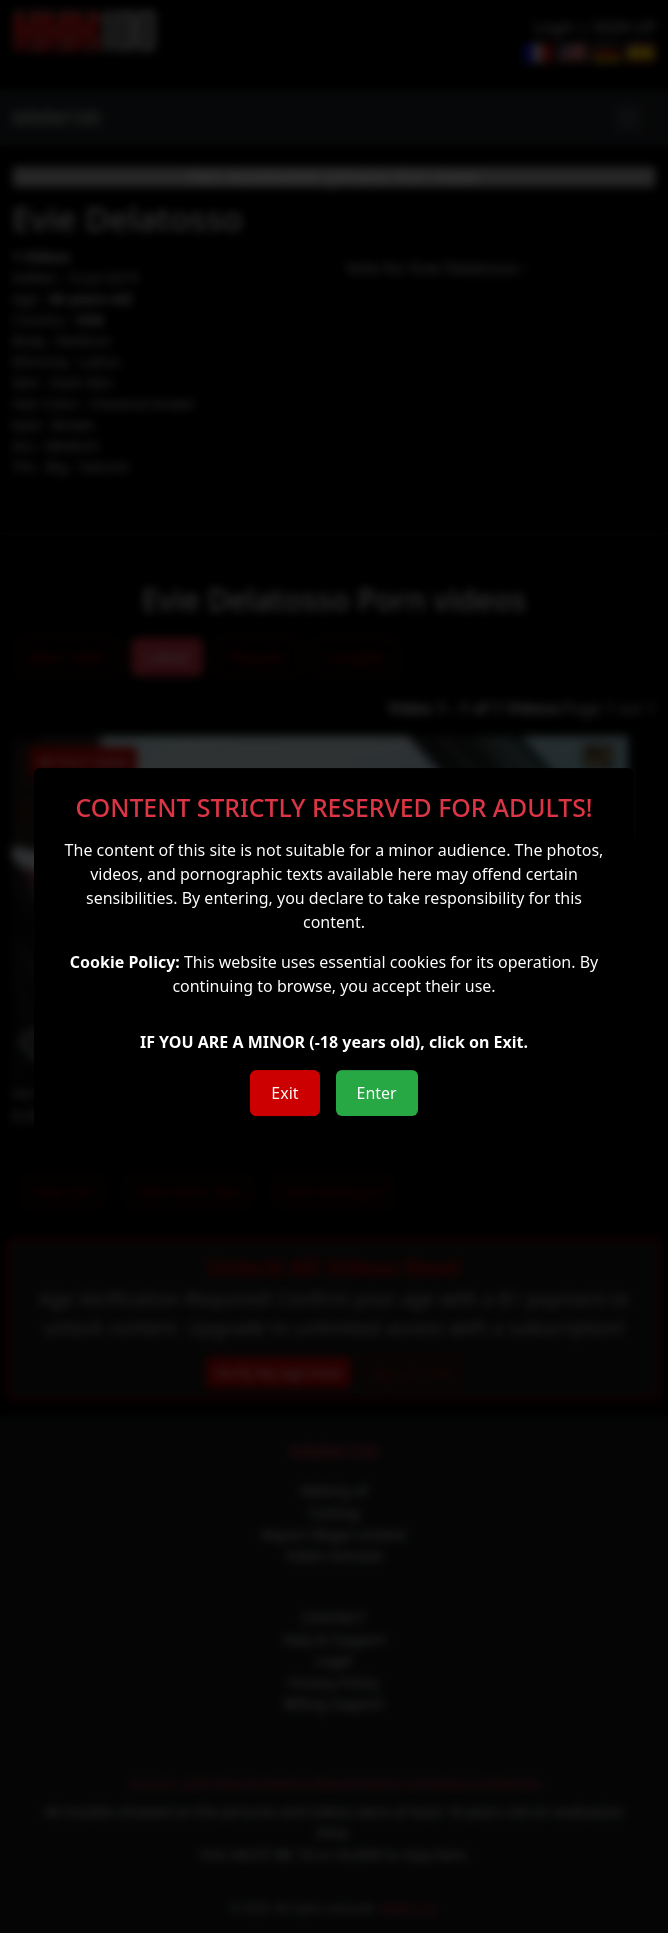 The width and height of the screenshot is (668, 1933). What do you see at coordinates (284, 1093) in the screenshot?
I see `Exit` at bounding box center [284, 1093].